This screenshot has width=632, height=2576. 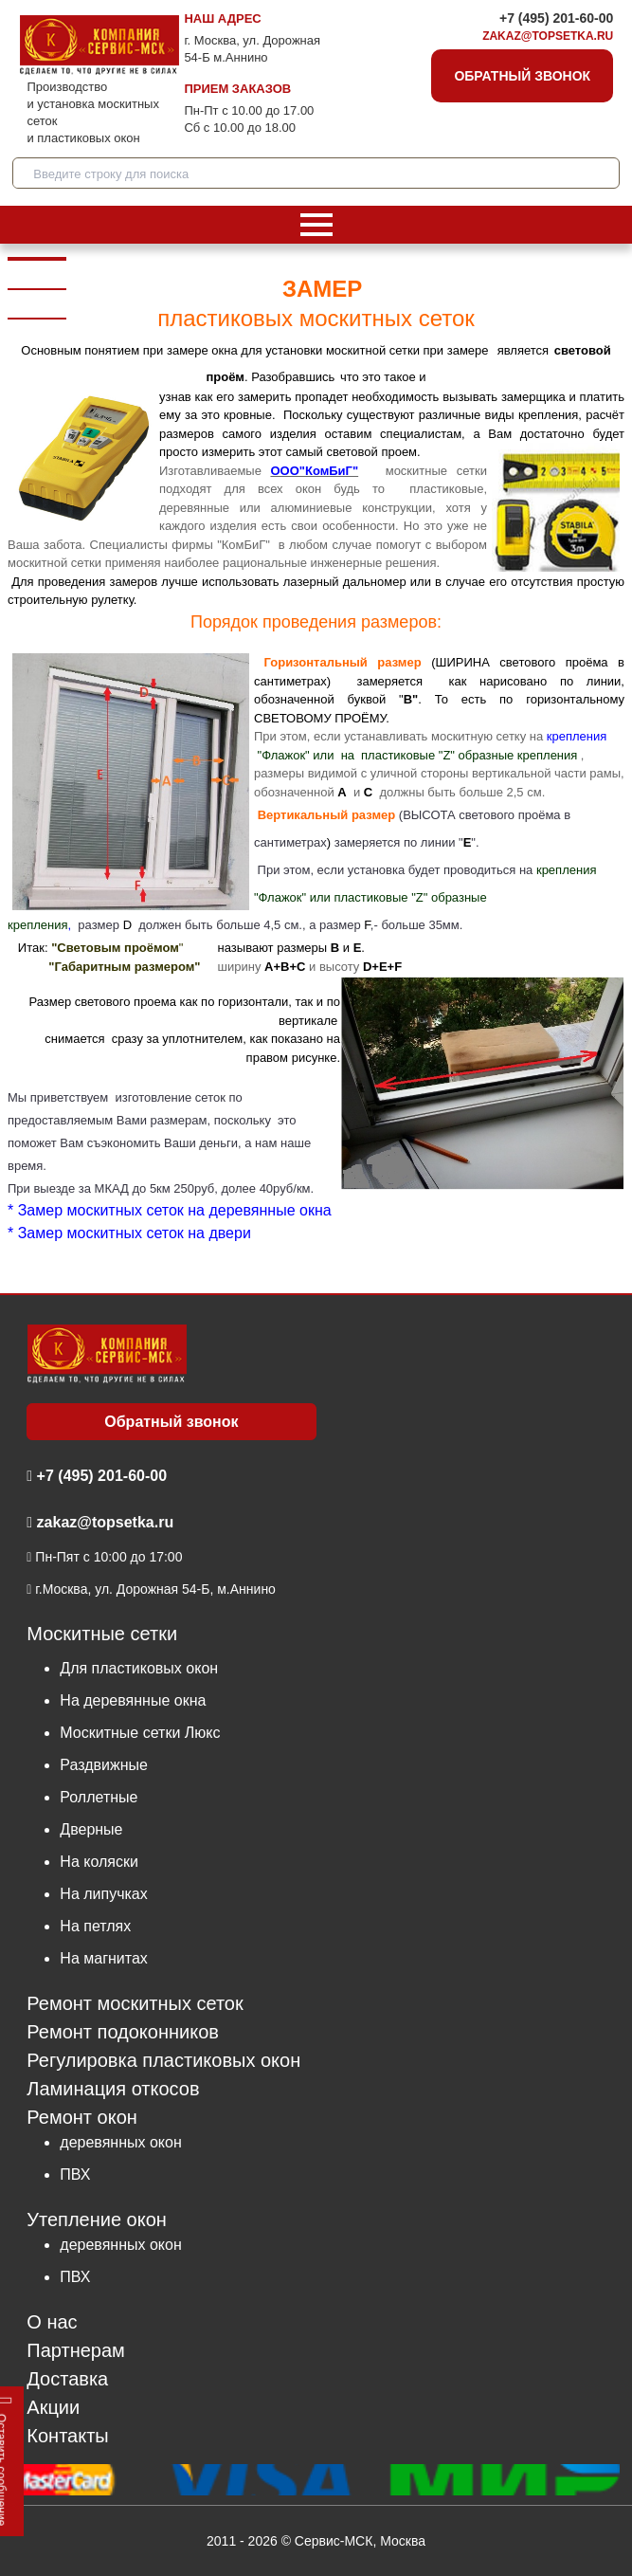 I want to click on На магнитах, so click(x=103, y=1958).